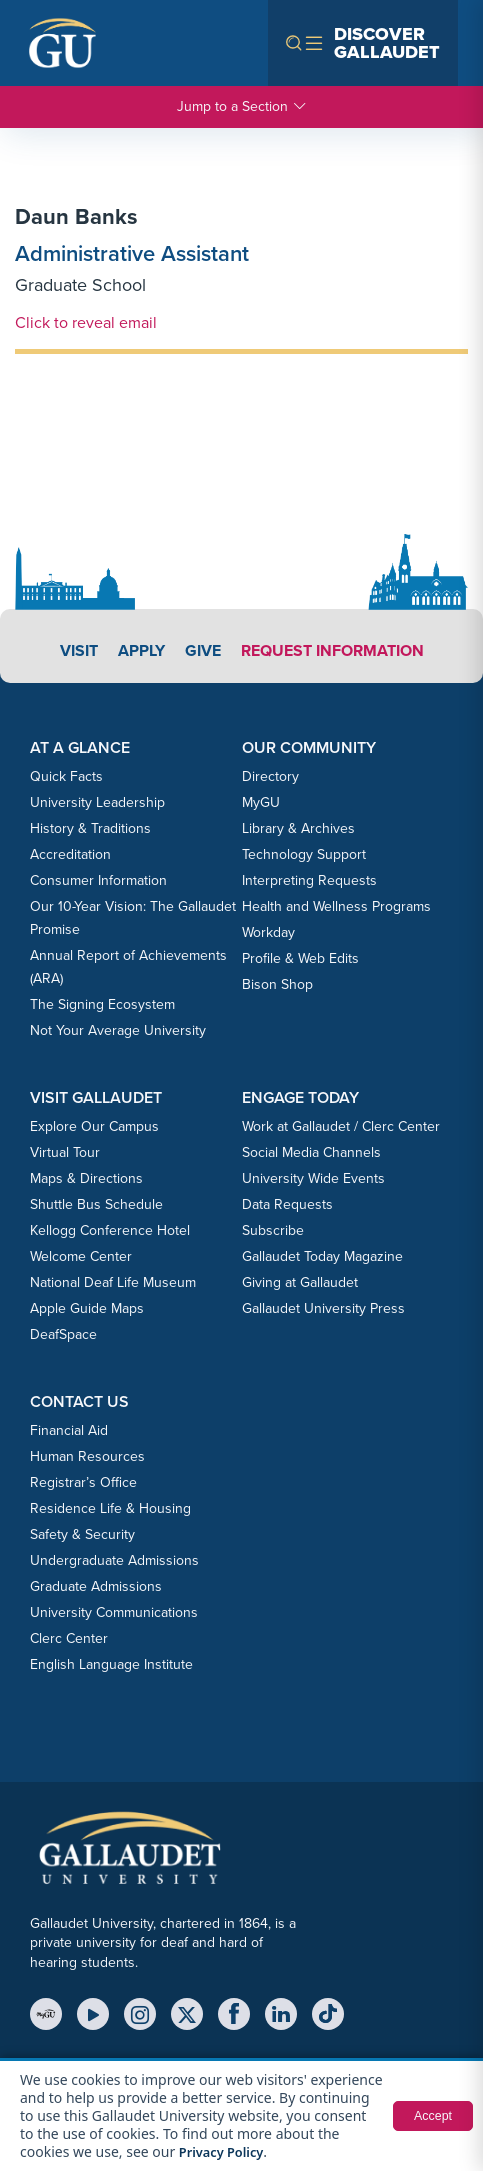 The width and height of the screenshot is (483, 2171). What do you see at coordinates (277, 984) in the screenshot?
I see `Bison Shop` at bounding box center [277, 984].